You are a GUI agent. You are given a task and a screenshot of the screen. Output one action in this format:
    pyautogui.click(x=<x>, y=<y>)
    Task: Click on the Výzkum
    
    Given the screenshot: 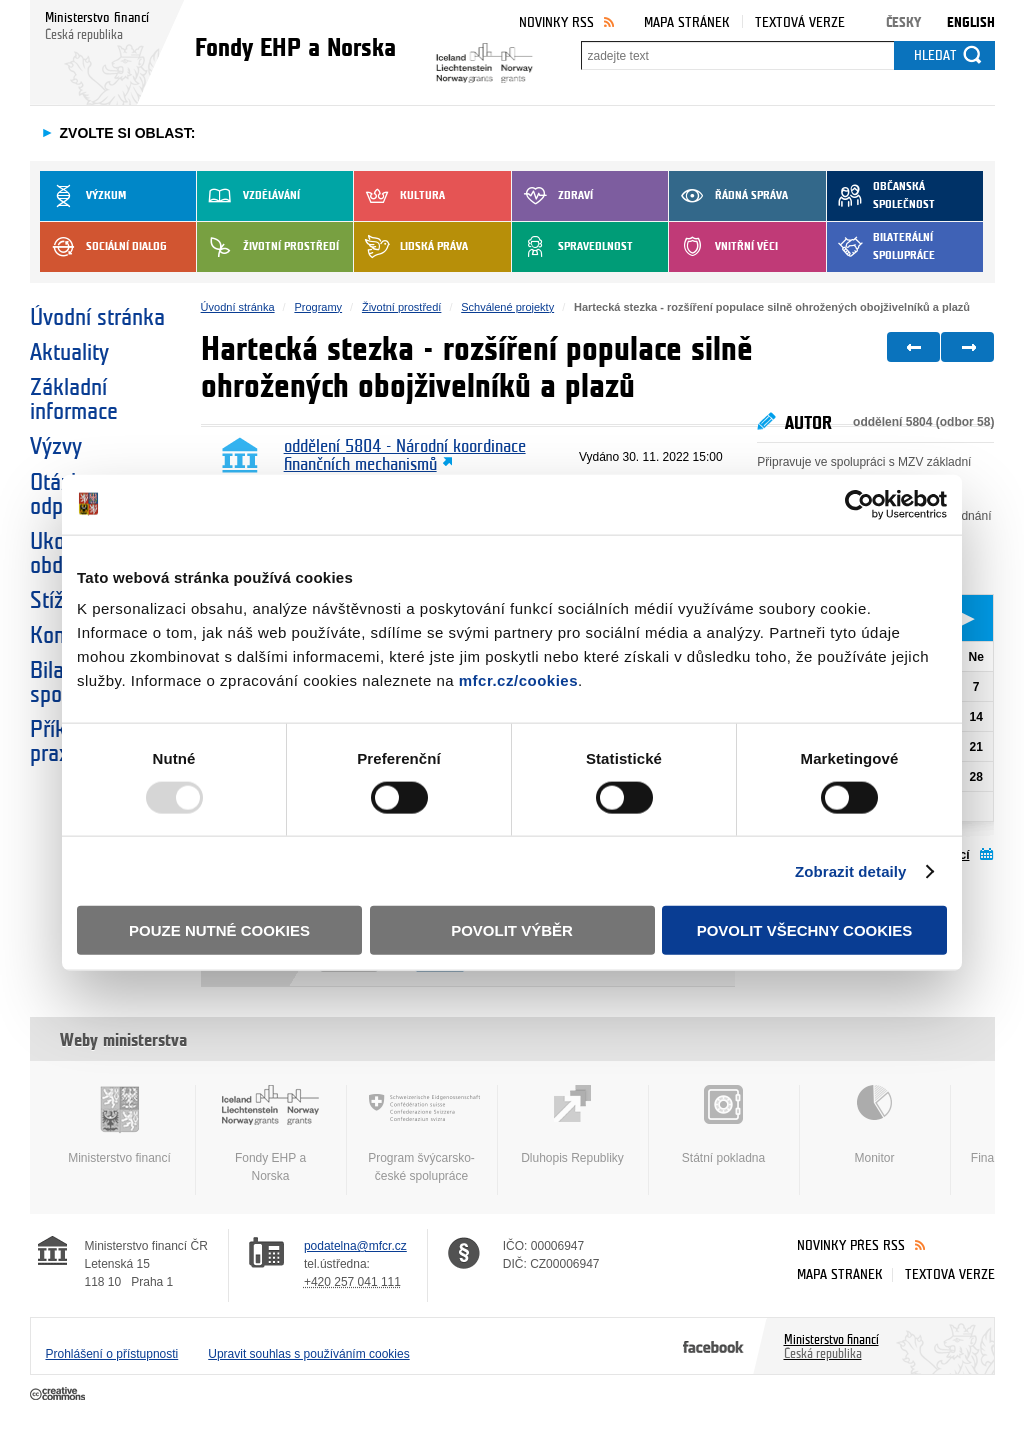 What is the action you would take?
    pyautogui.click(x=83, y=196)
    